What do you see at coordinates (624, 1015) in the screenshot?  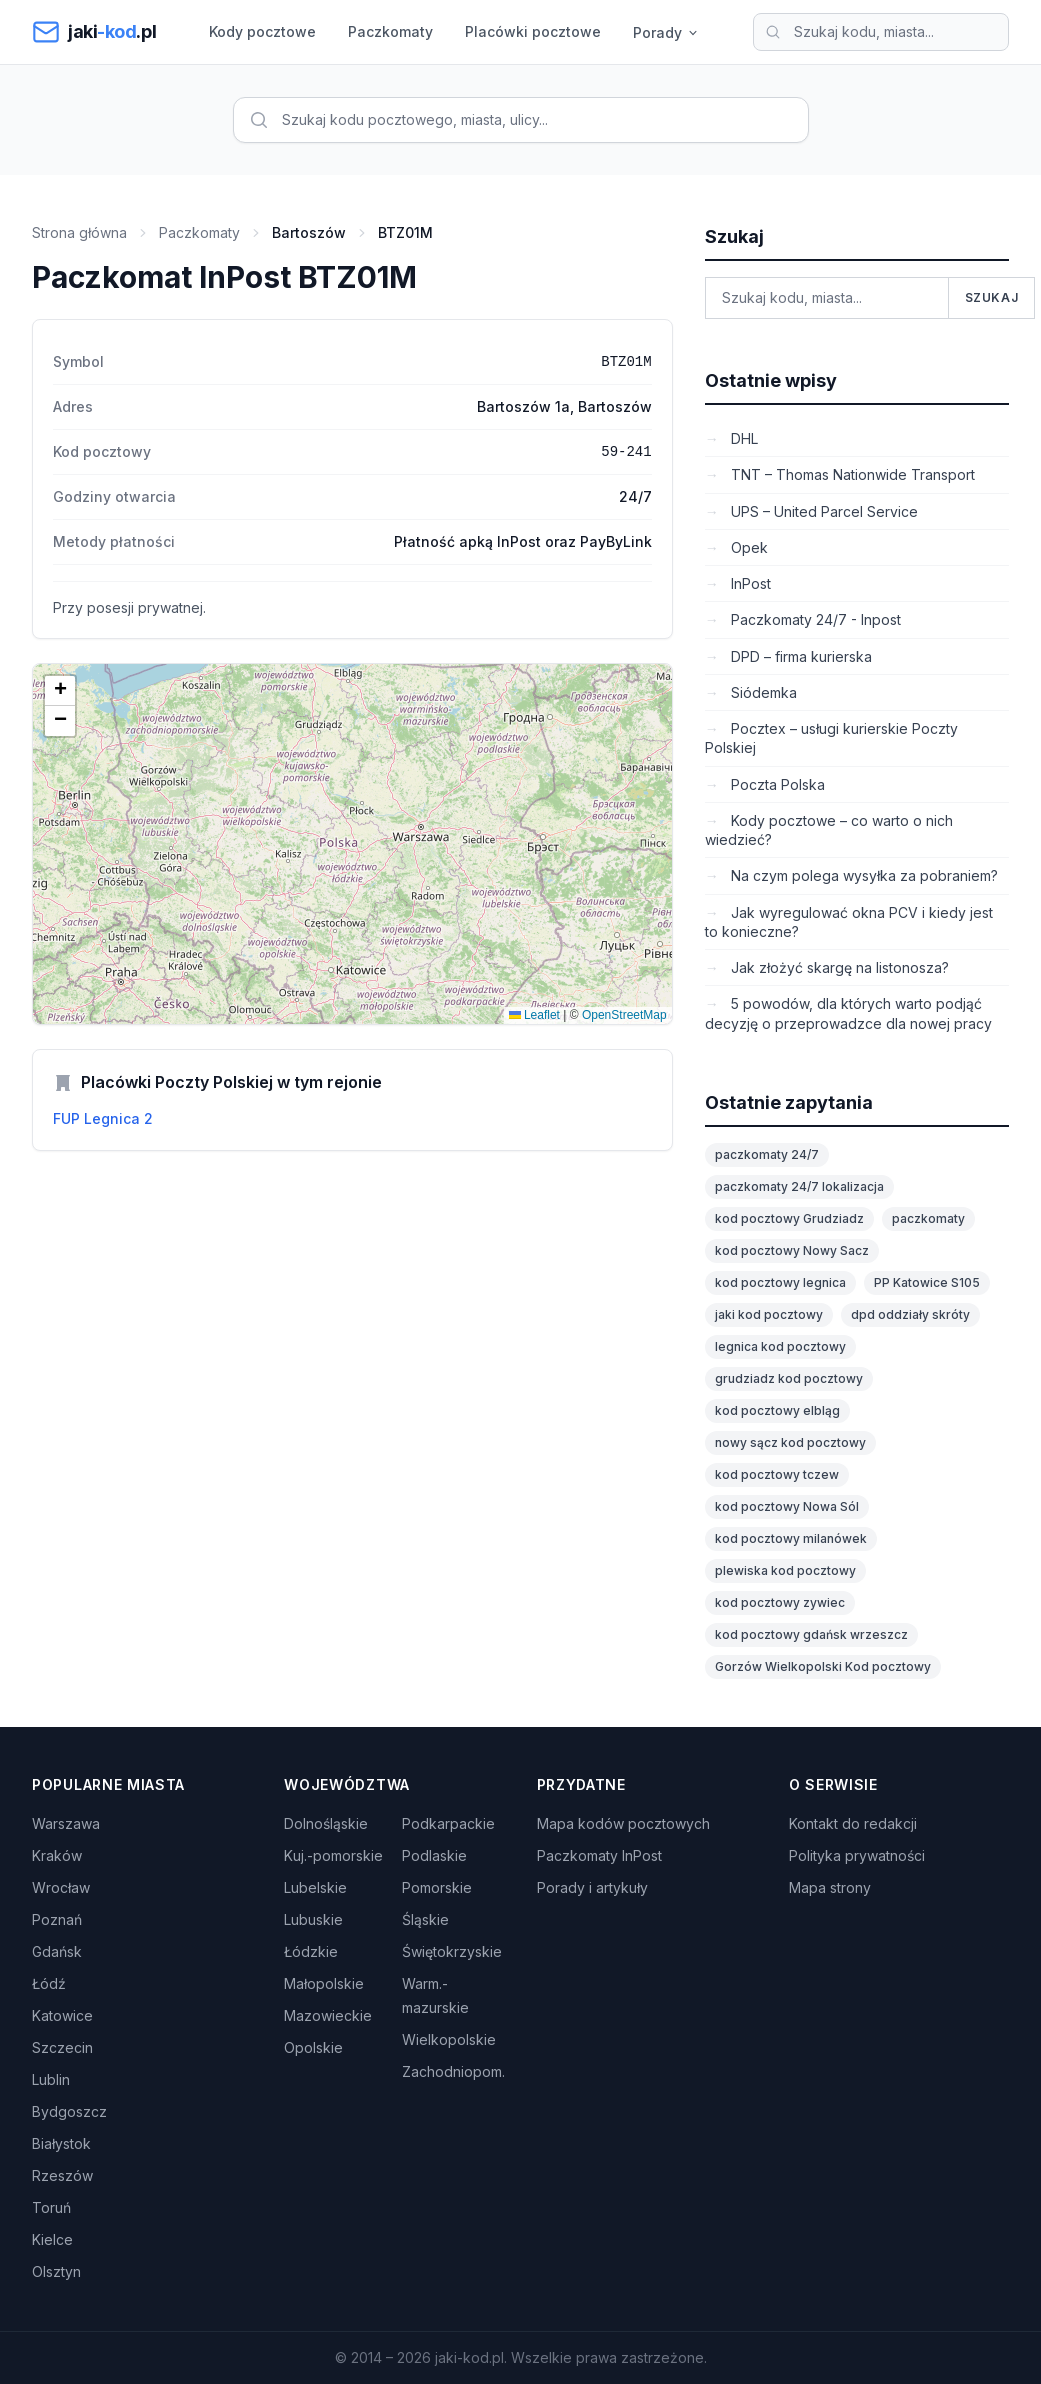 I see `OpenStreetMap` at bounding box center [624, 1015].